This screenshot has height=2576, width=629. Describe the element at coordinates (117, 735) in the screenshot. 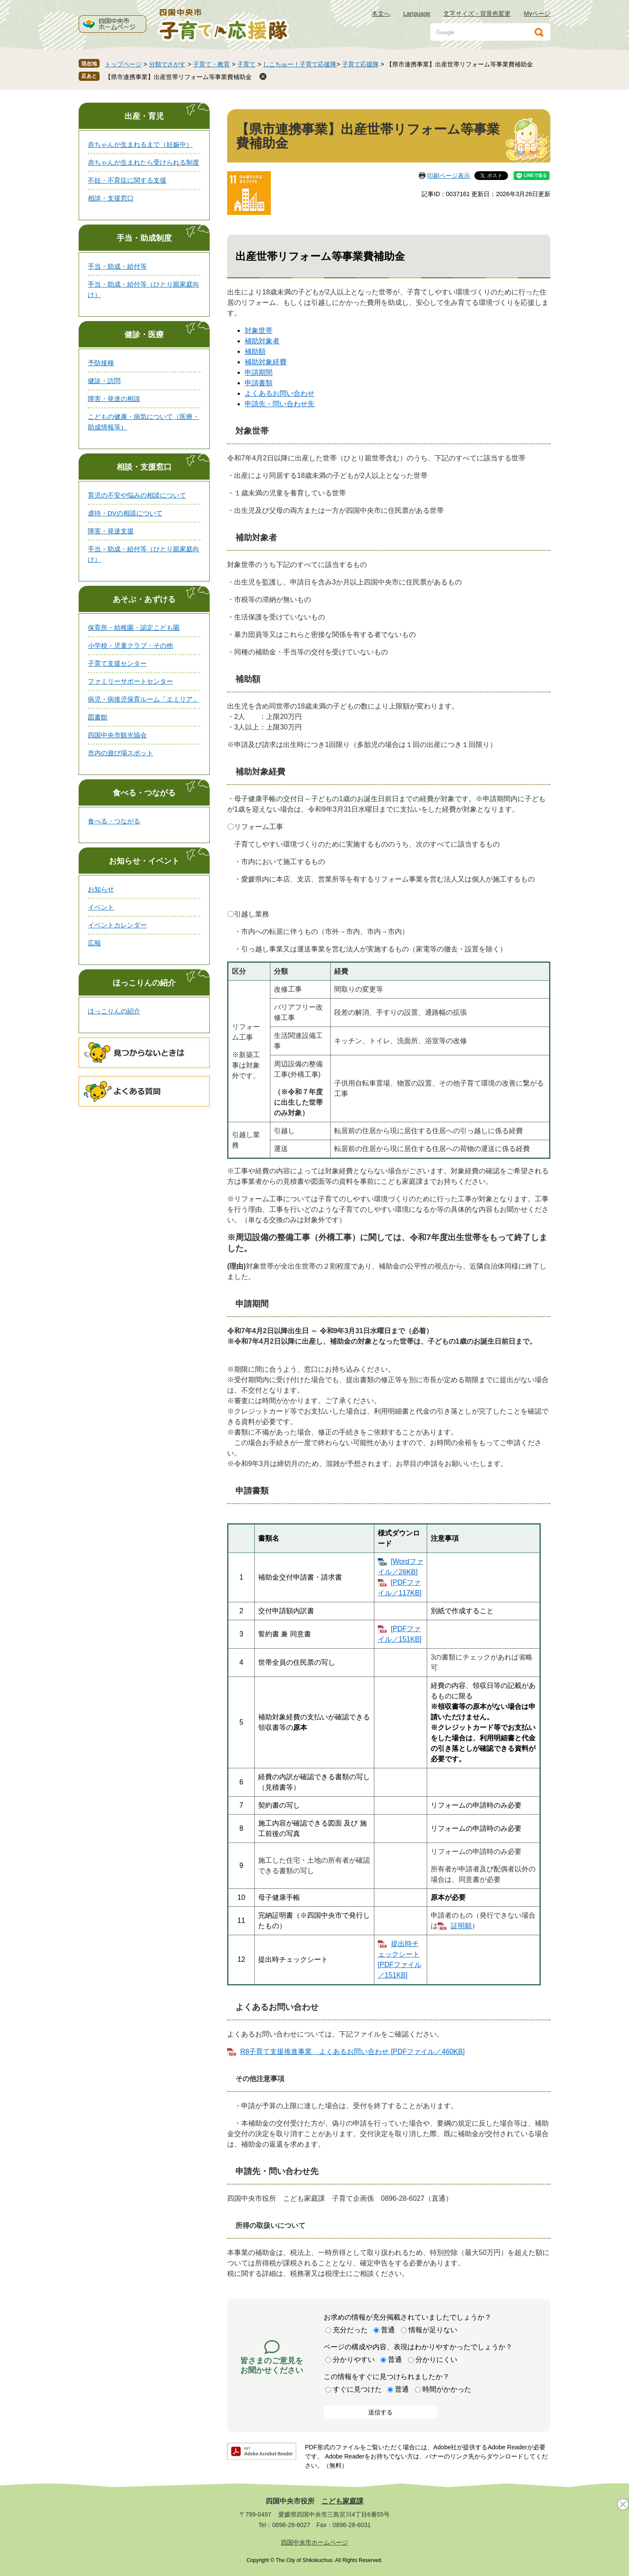

I see `四国中央市観光協会` at that location.